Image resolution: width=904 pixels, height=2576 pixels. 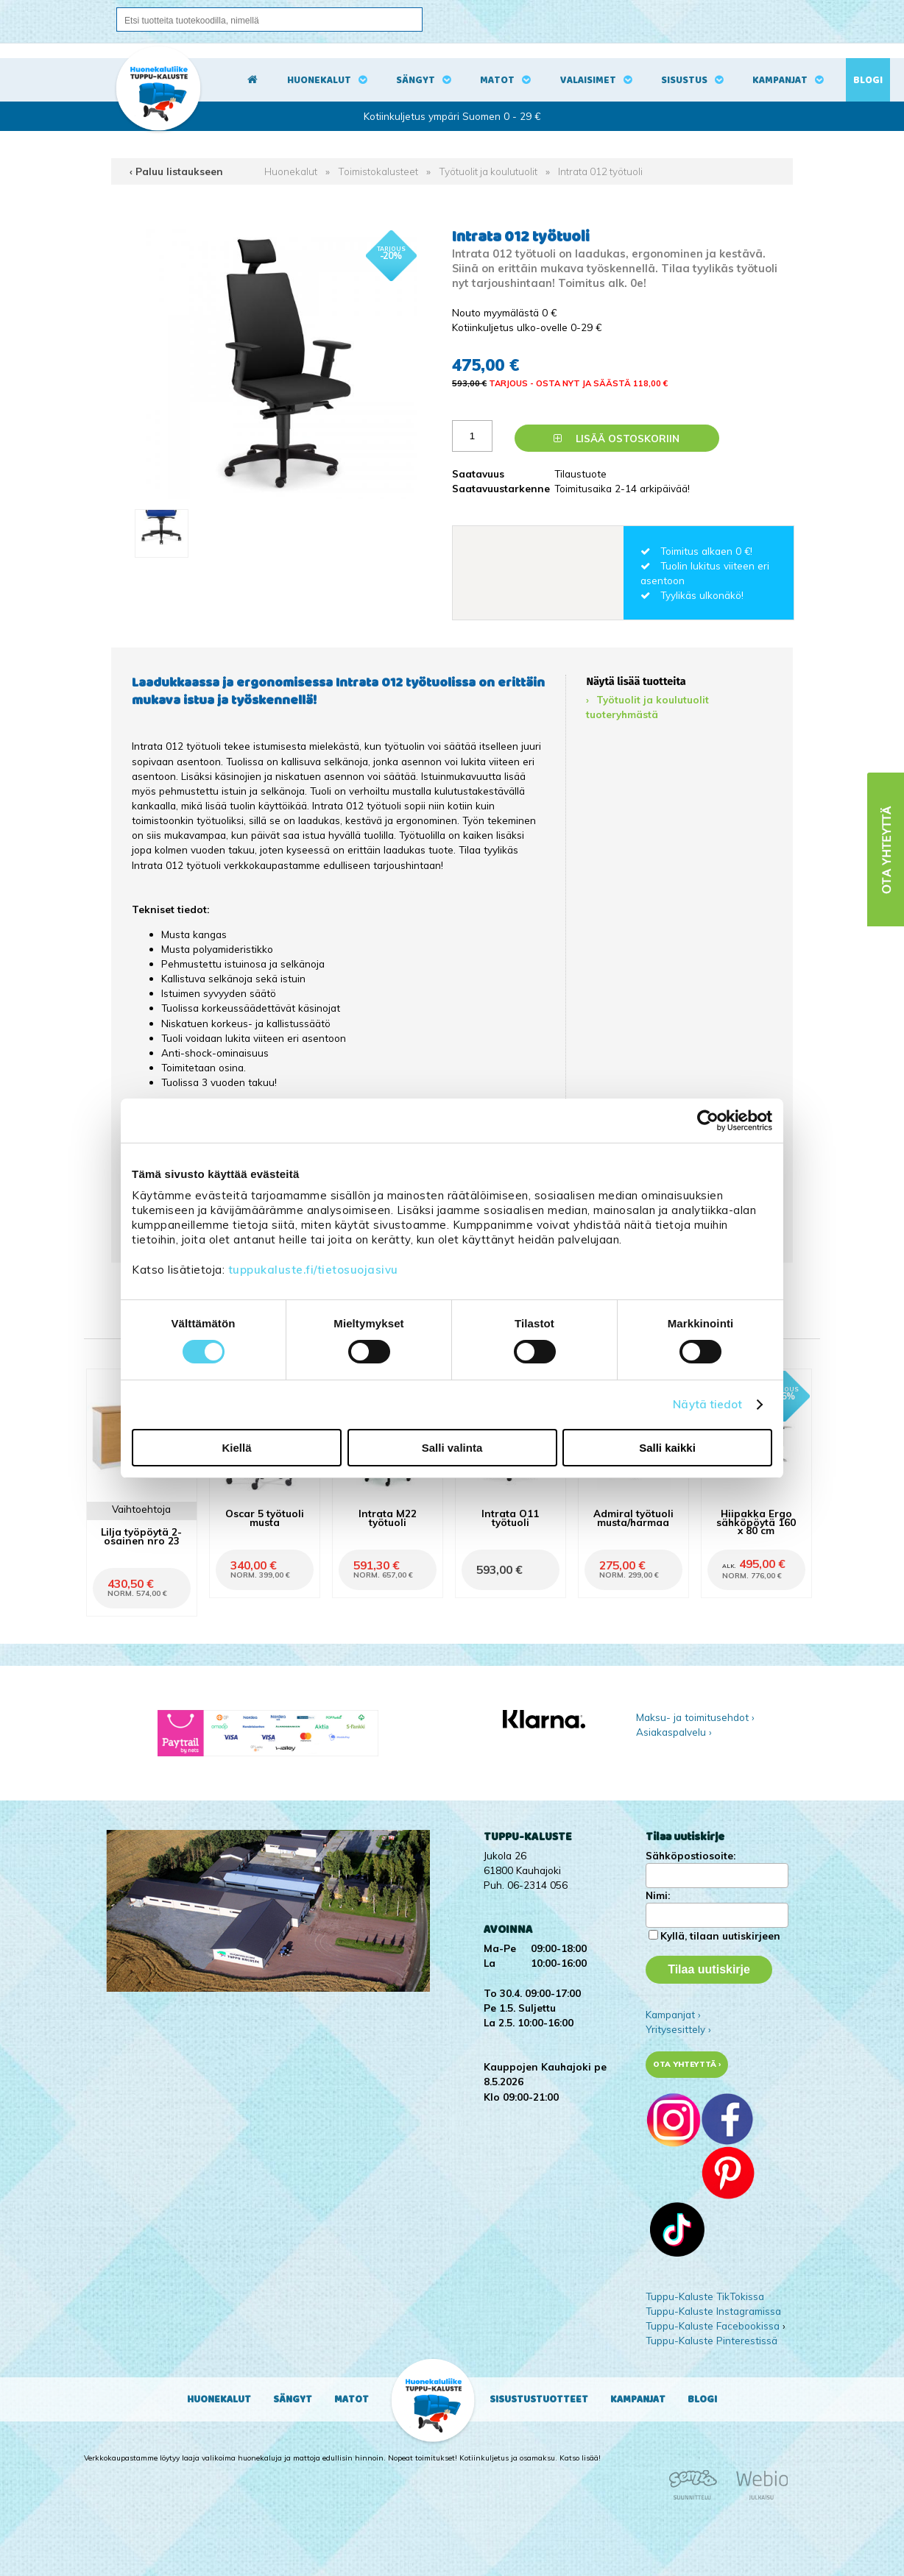 I want to click on Työtuolit ja koulutuolit, so click(x=488, y=171).